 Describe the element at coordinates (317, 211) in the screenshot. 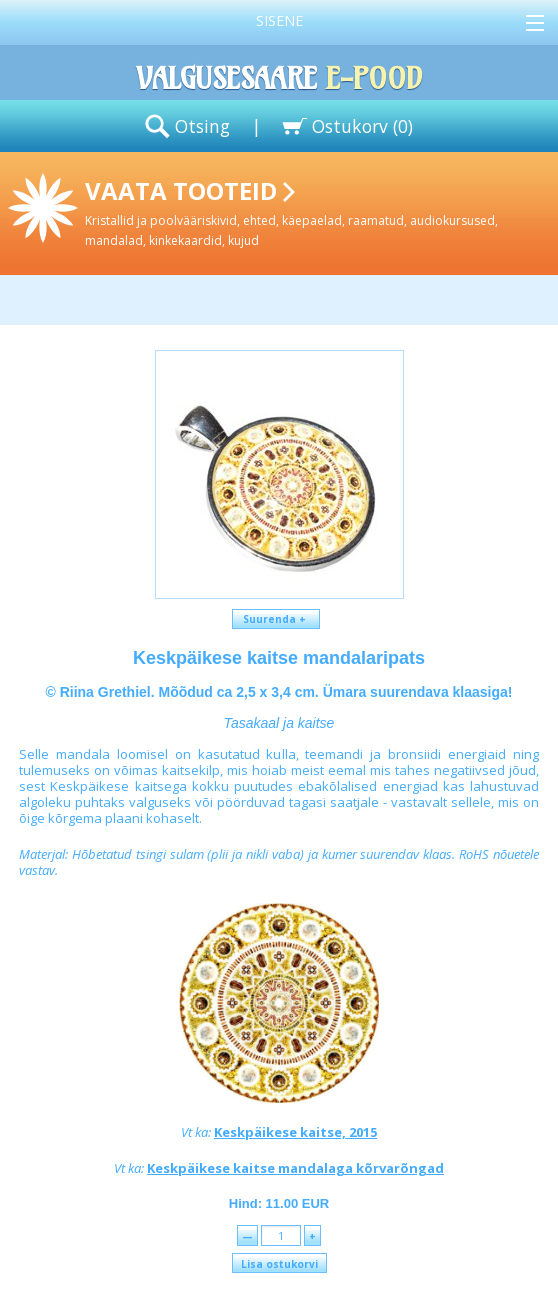

I see `Vaata tooteid` at that location.